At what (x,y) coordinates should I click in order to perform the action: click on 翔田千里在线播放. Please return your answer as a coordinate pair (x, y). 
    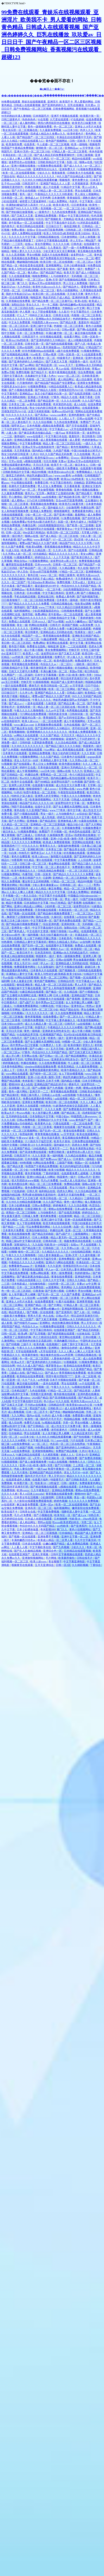
    Looking at the image, I should click on (22, 806).